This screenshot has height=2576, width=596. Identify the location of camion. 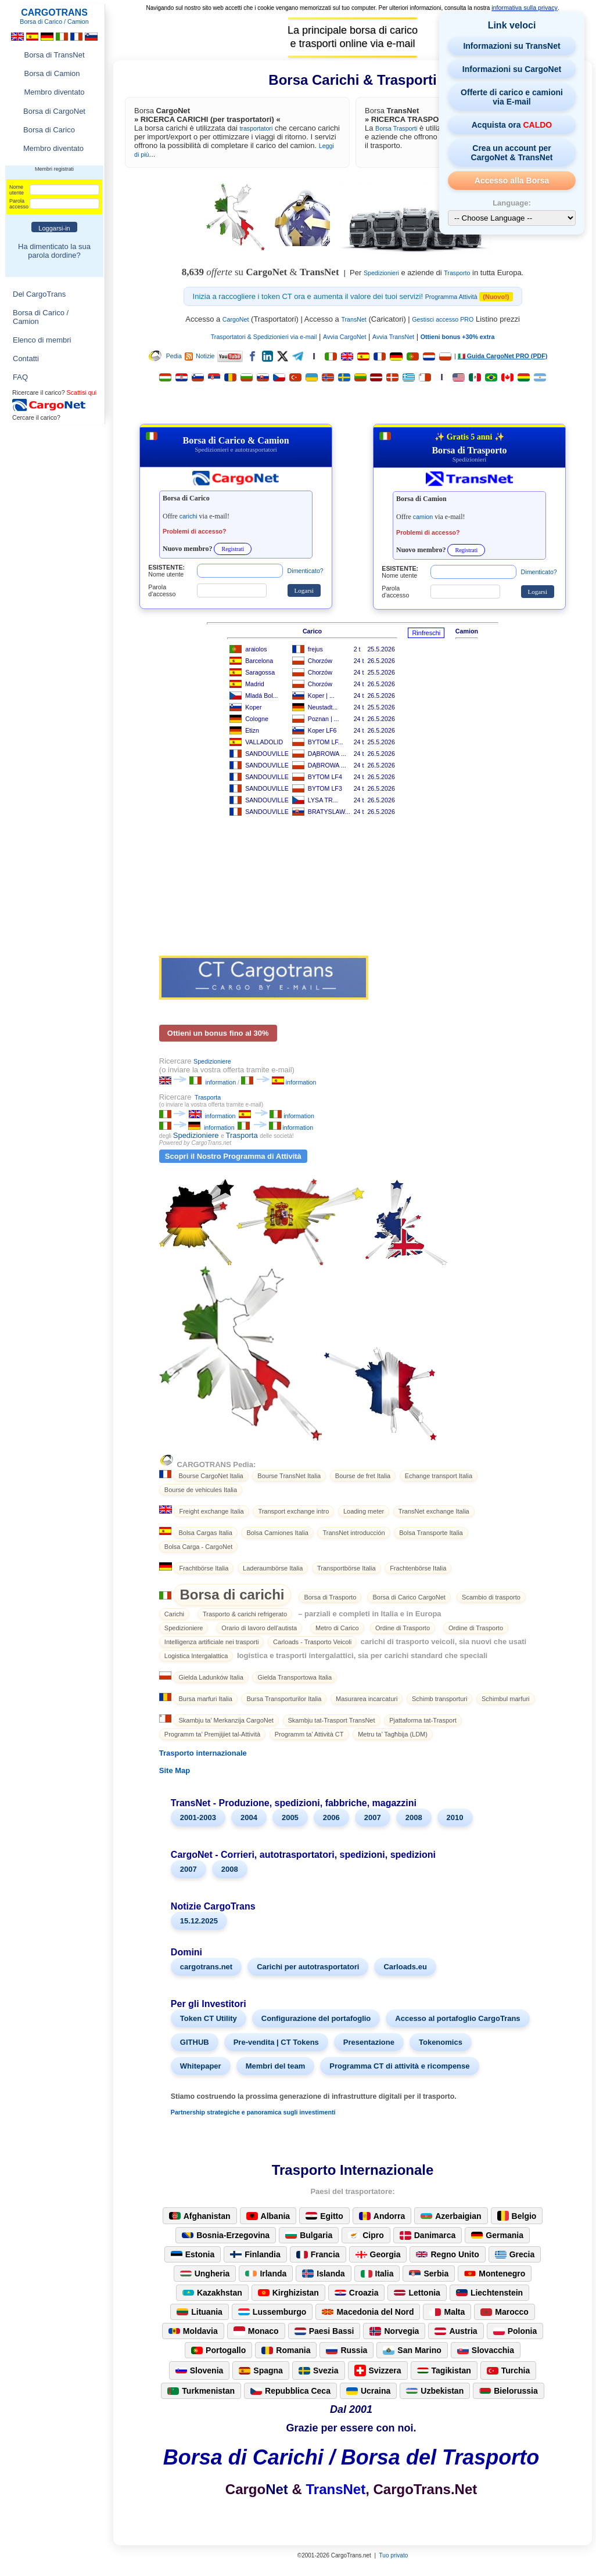
(423, 516).